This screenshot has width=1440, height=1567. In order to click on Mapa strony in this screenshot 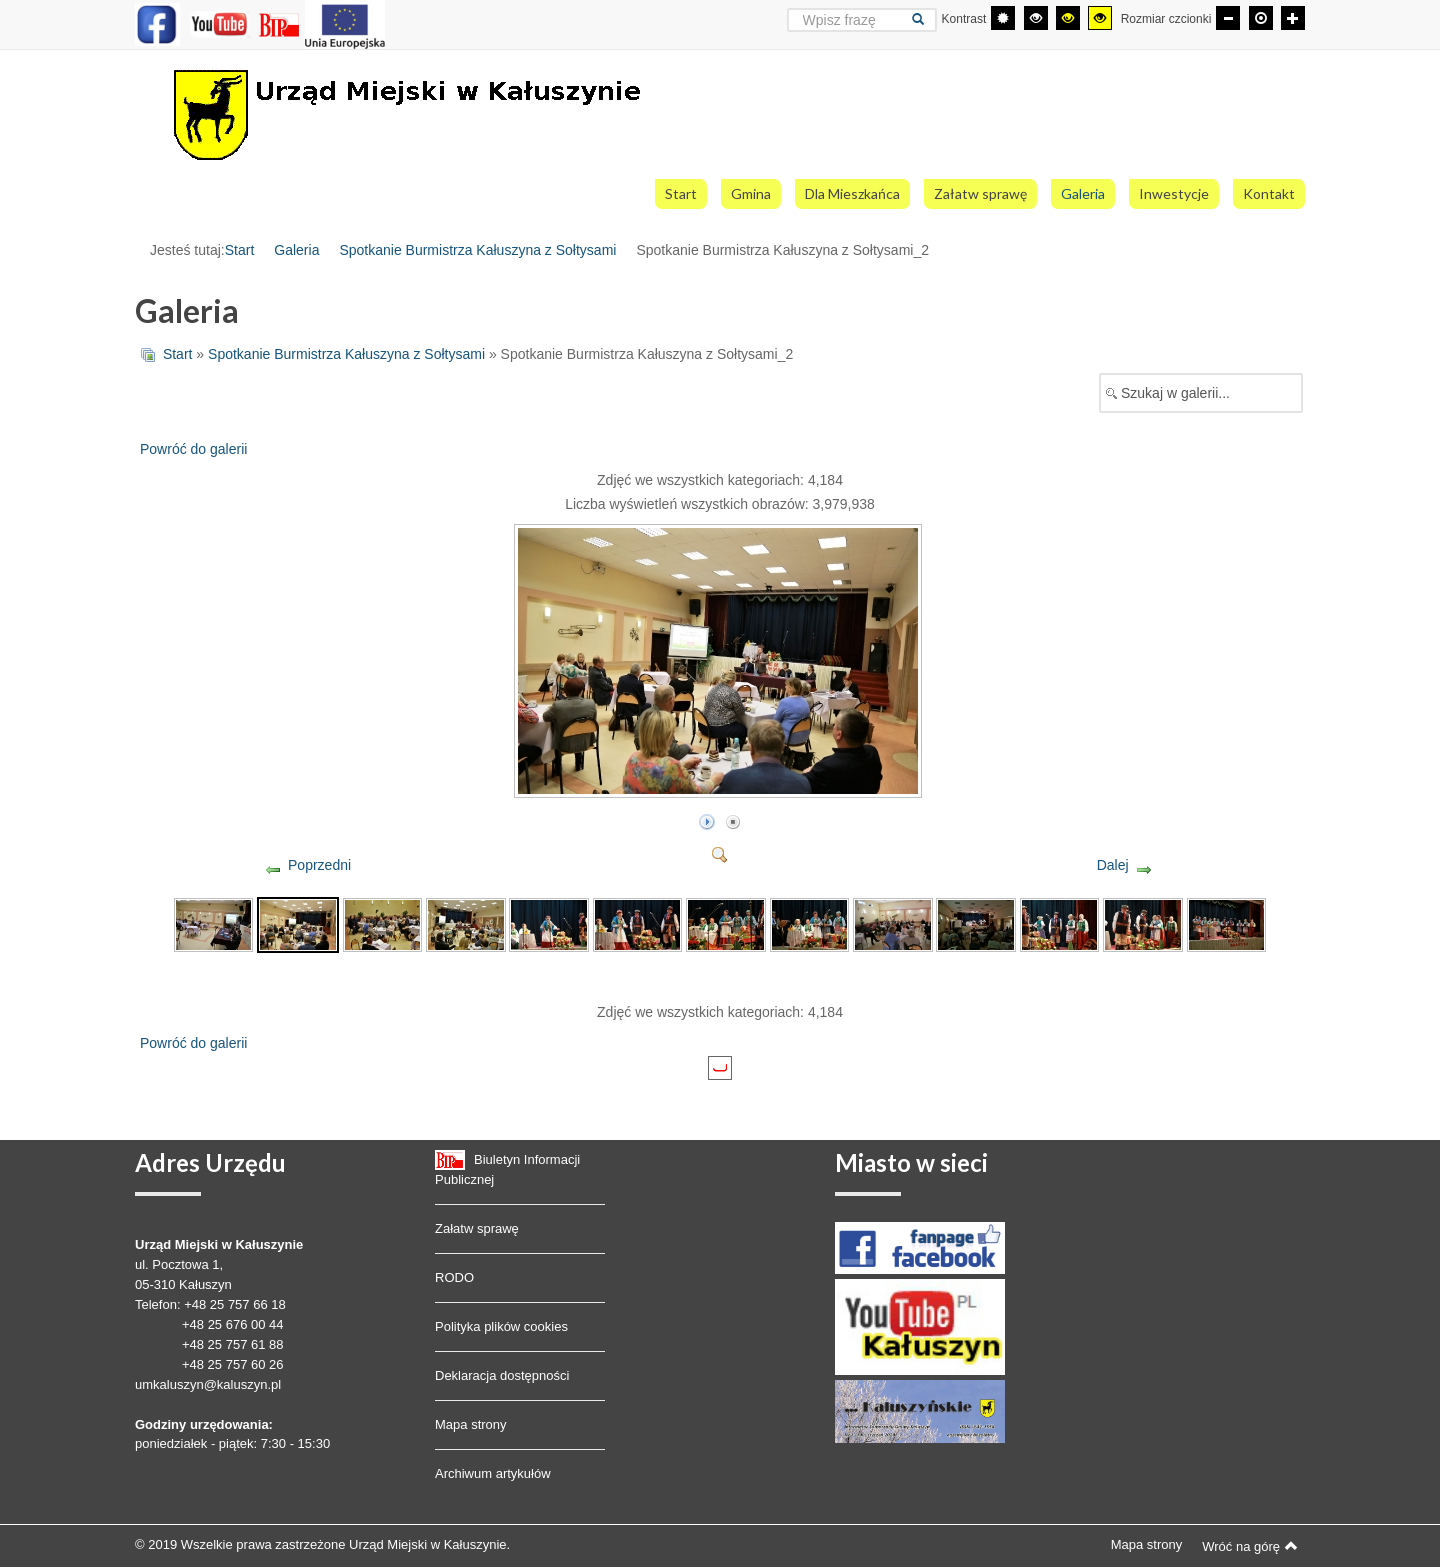, I will do `click(471, 1424)`.